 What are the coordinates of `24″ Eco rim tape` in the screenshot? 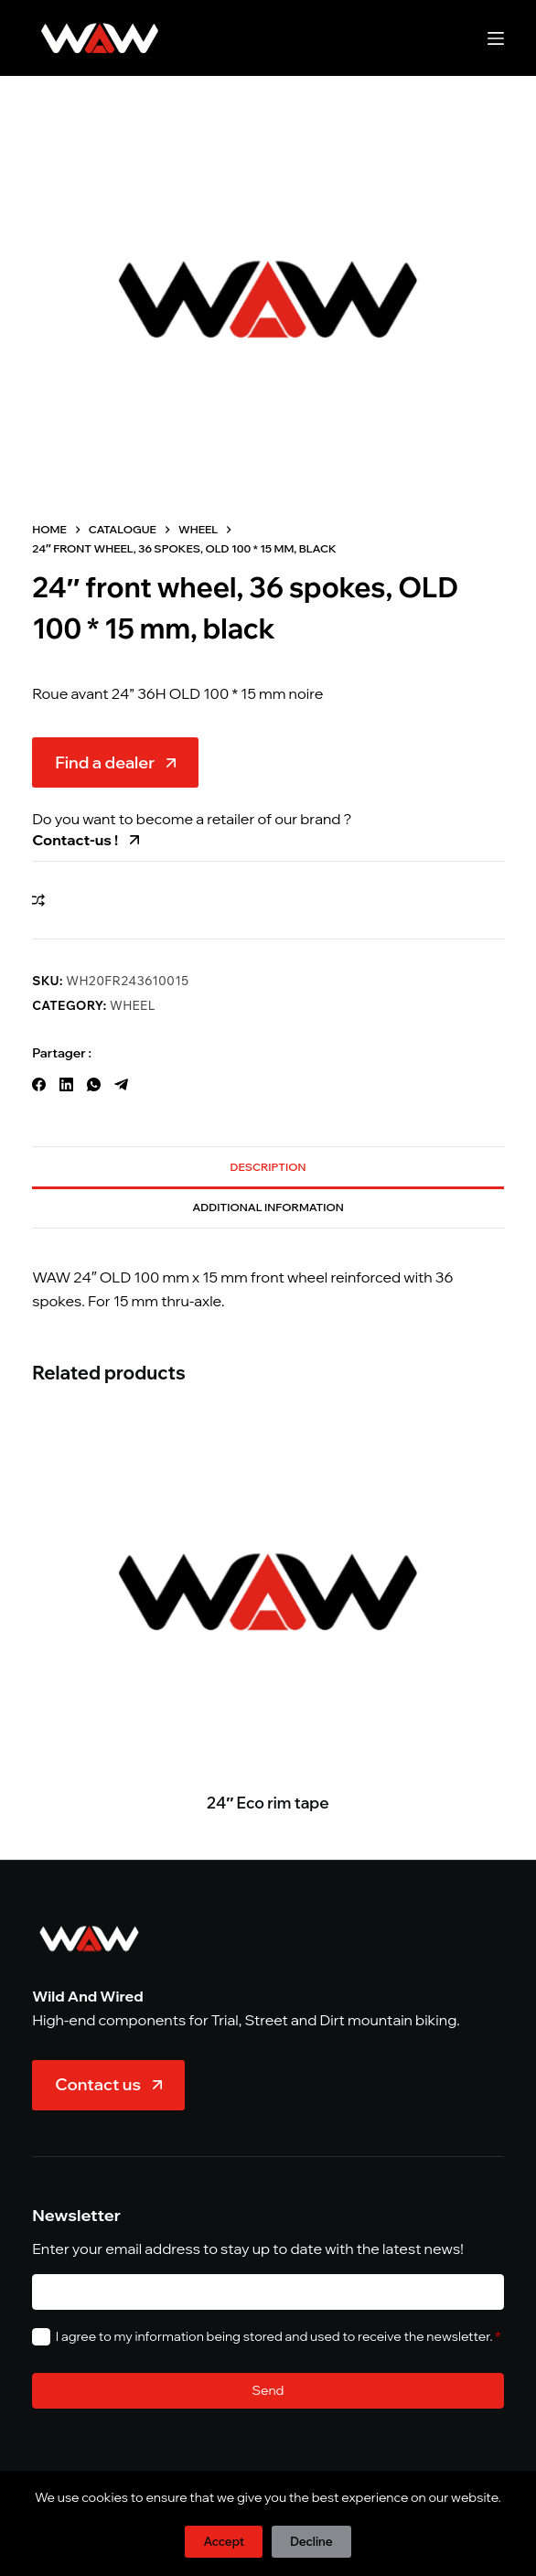 It's located at (268, 1801).